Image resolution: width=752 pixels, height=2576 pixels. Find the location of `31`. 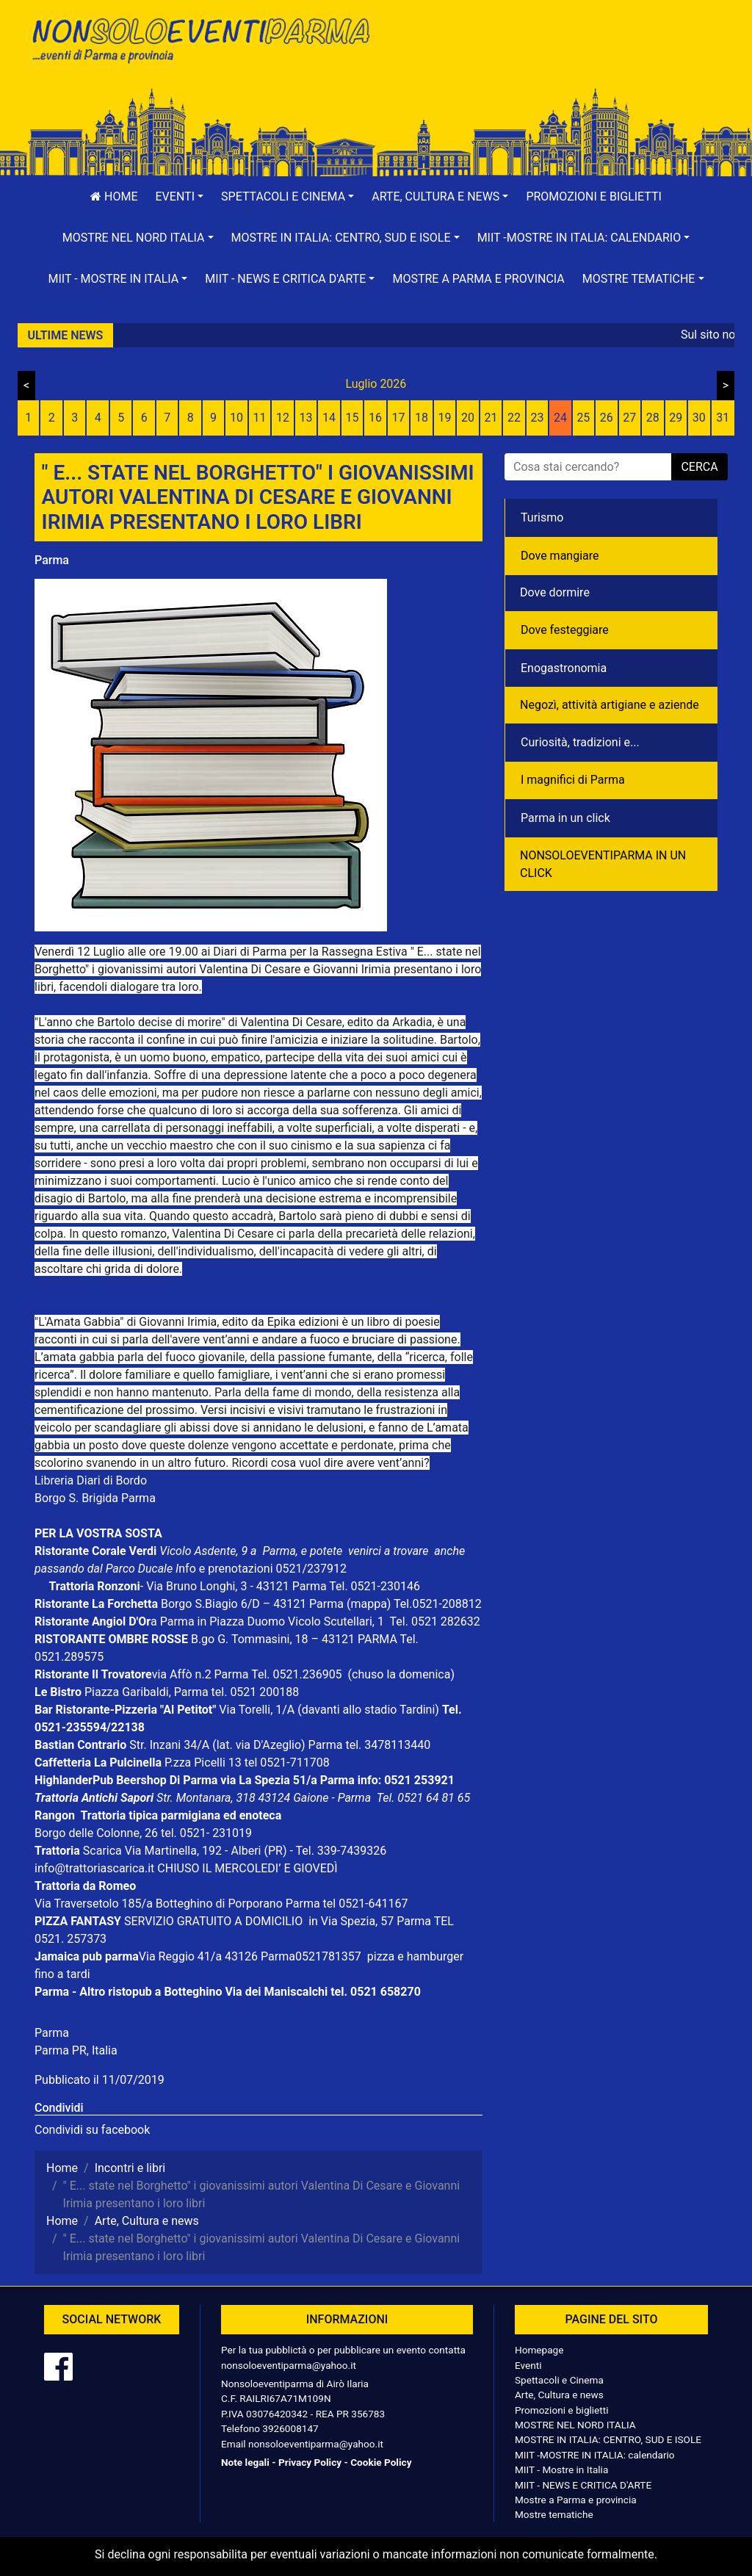

31 is located at coordinates (722, 418).